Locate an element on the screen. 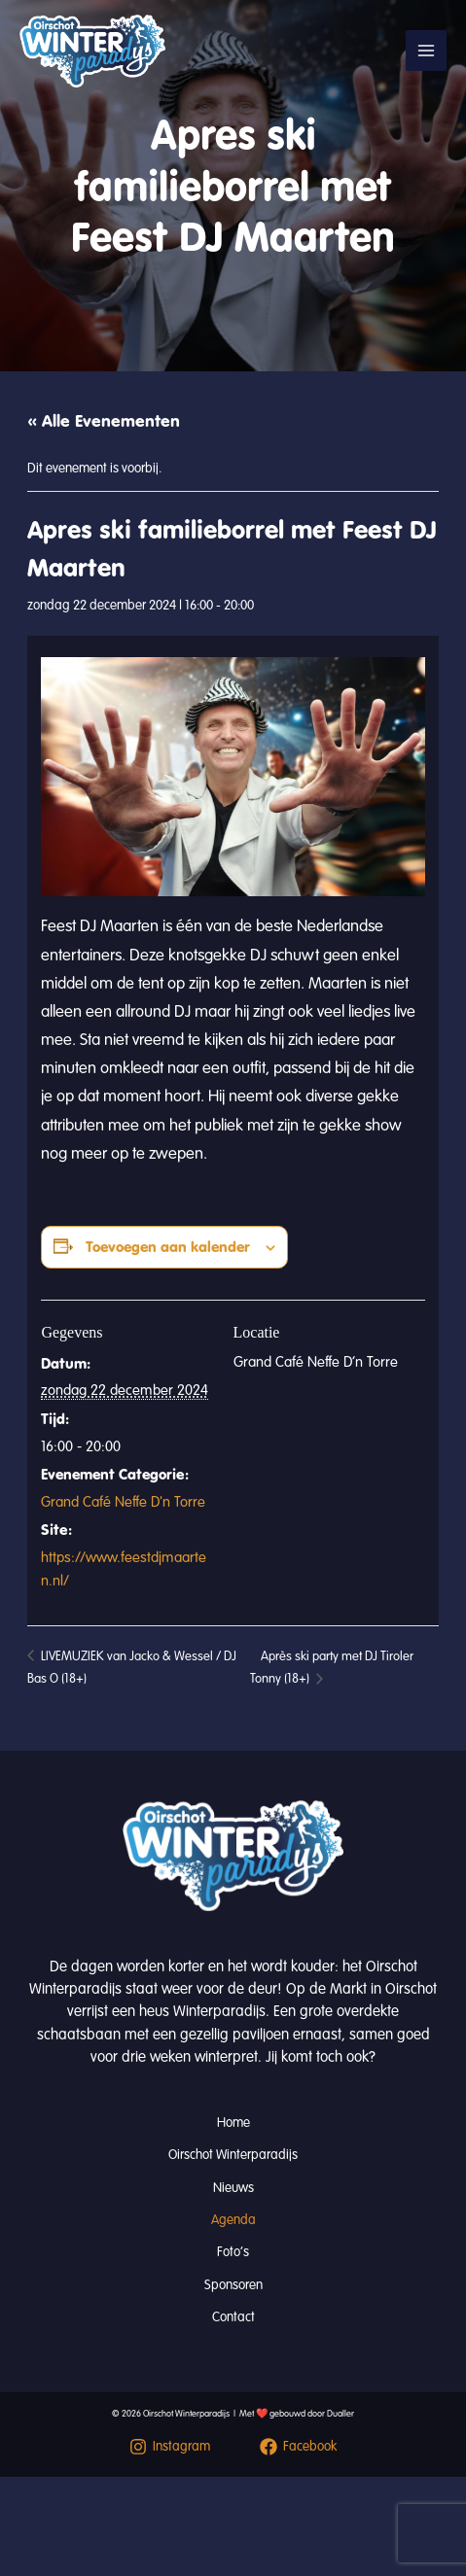 The width and height of the screenshot is (466, 2576). Foto’s is located at coordinates (233, 2252).